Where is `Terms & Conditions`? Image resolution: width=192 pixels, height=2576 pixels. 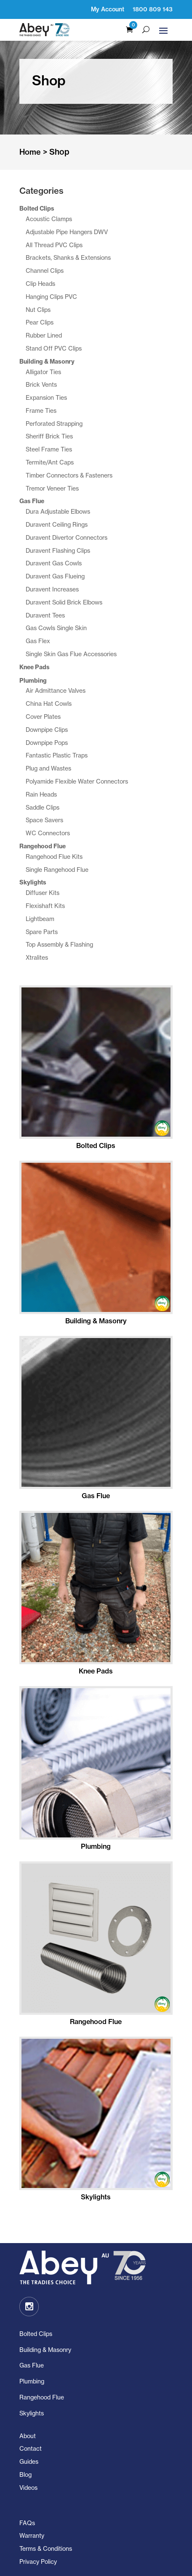 Terms & Conditions is located at coordinates (45, 2548).